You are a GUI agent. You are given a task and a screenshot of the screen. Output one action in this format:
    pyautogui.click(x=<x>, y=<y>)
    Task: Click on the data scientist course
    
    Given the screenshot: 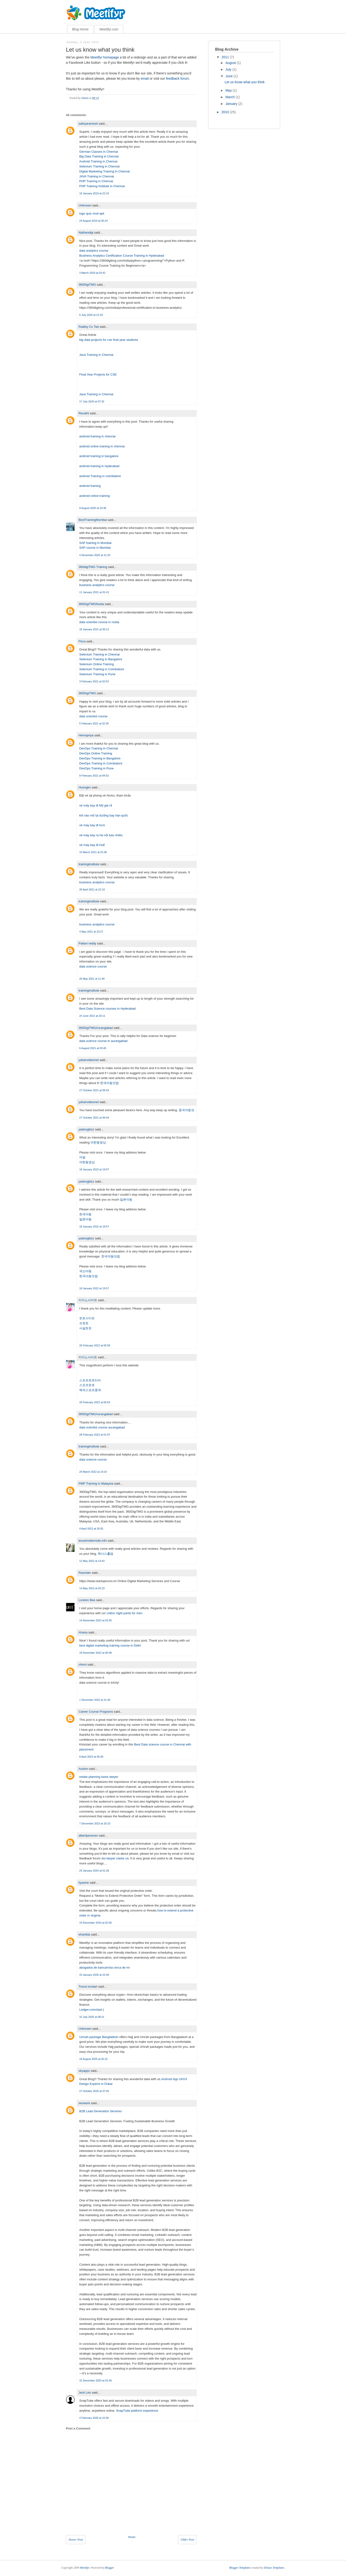 What is the action you would take?
    pyautogui.click(x=93, y=716)
    